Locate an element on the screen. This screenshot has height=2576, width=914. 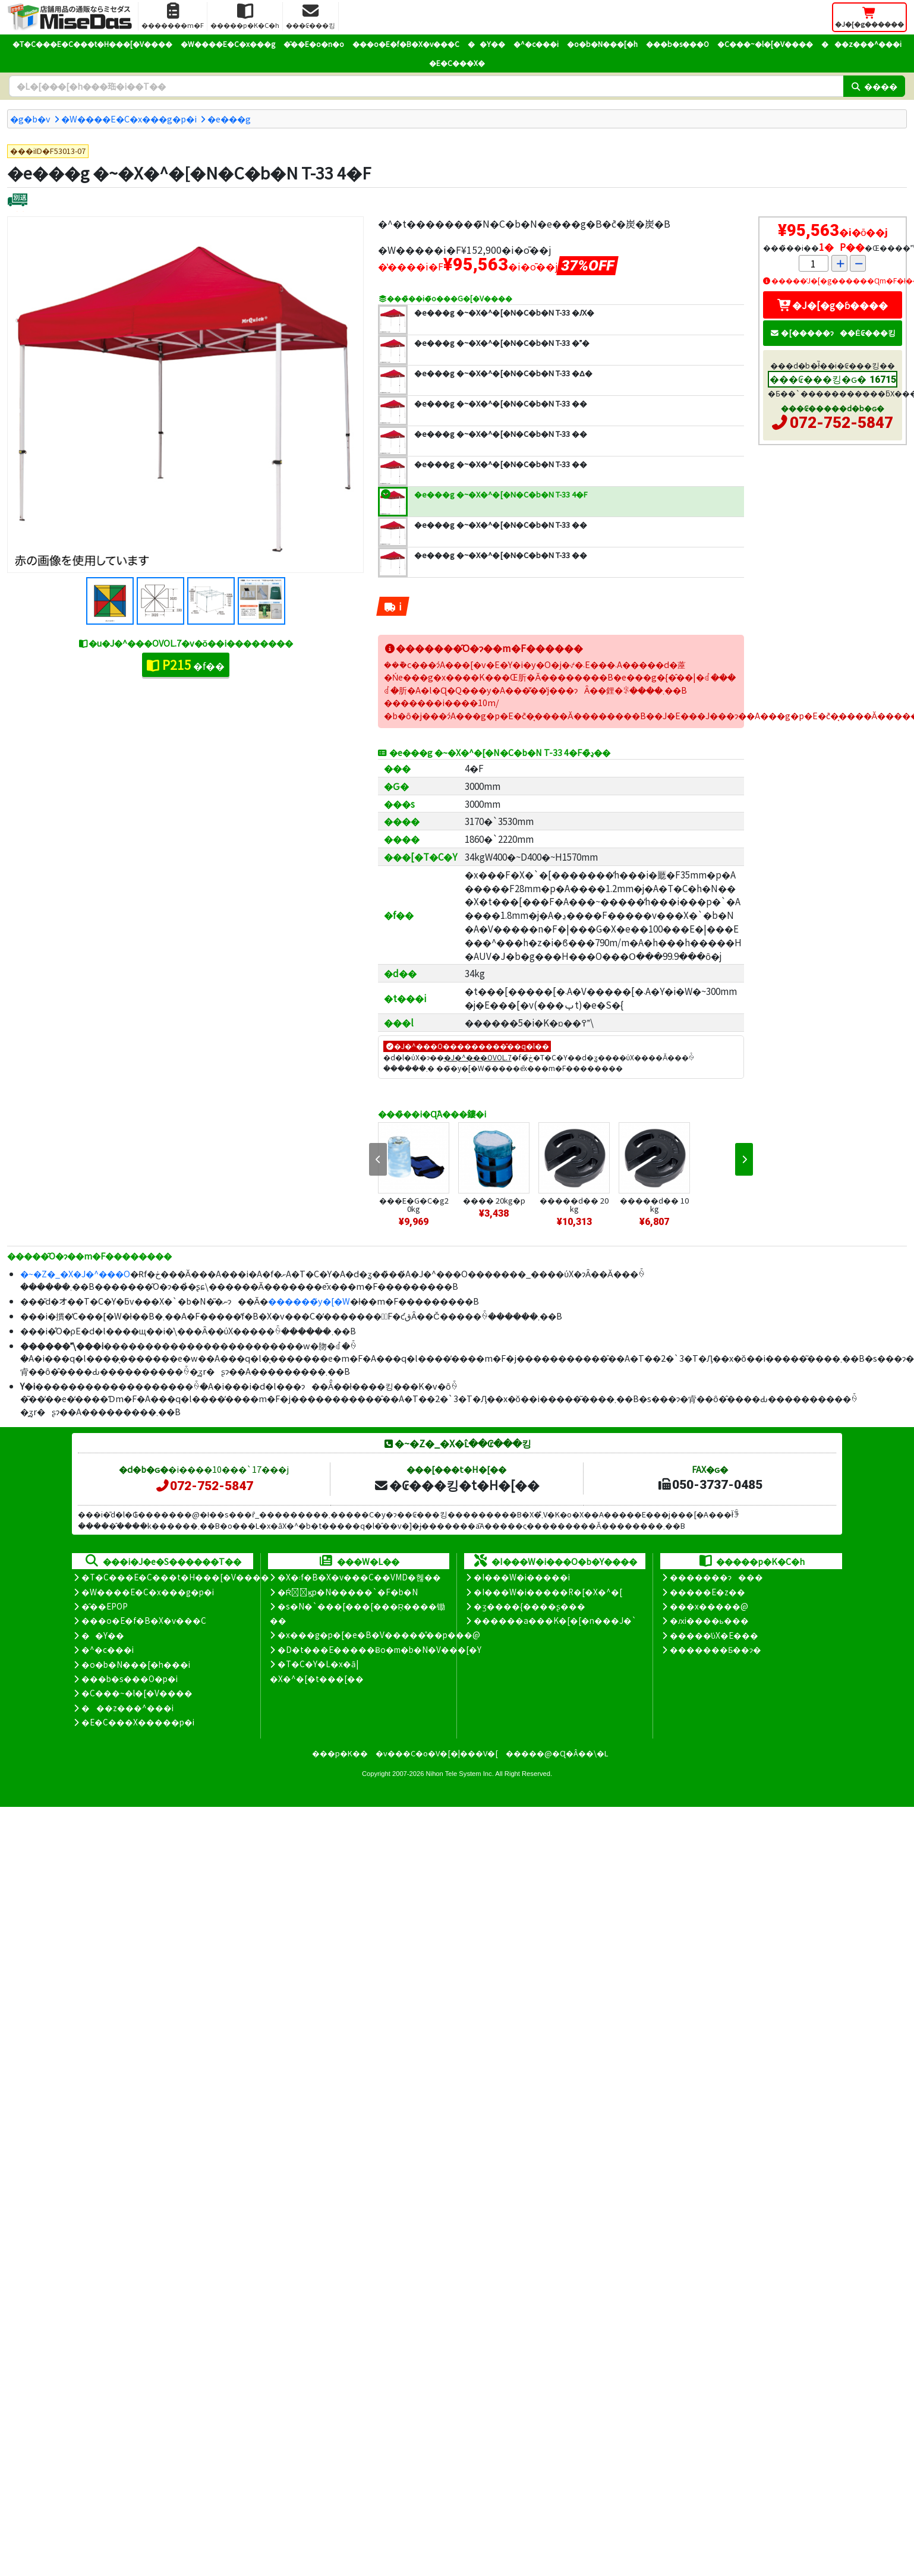
�E�C���X�����΍��p�i is located at coordinates (137, 1722).